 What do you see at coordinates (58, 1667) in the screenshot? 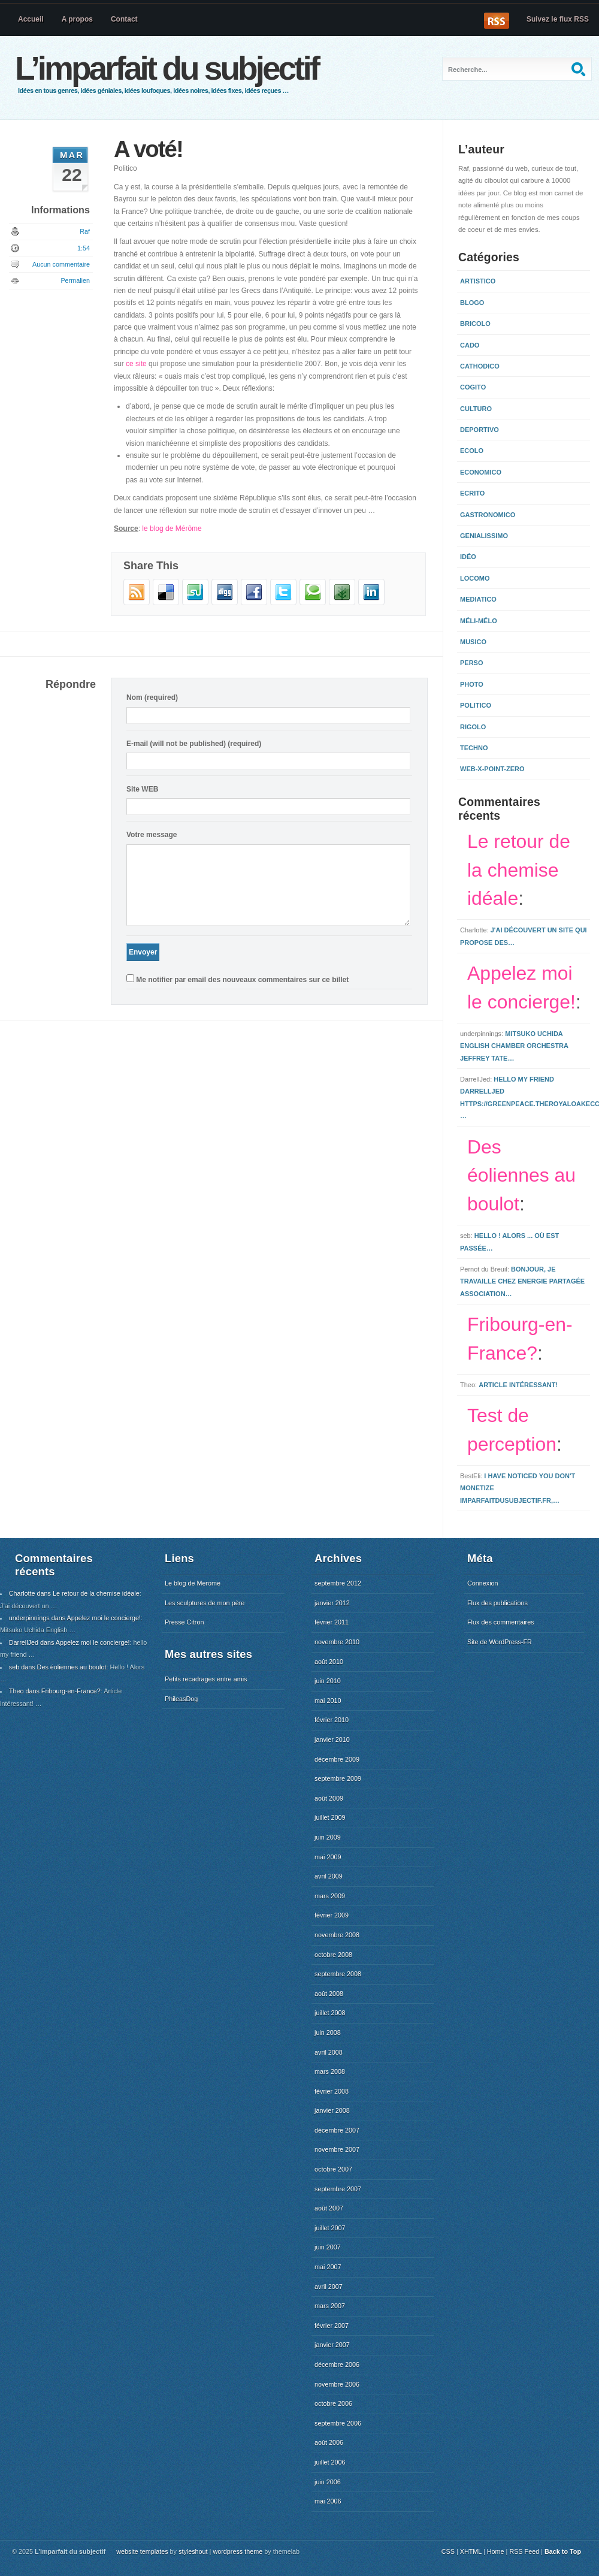
I see `seb dans Des éoliennes au boulot` at bounding box center [58, 1667].